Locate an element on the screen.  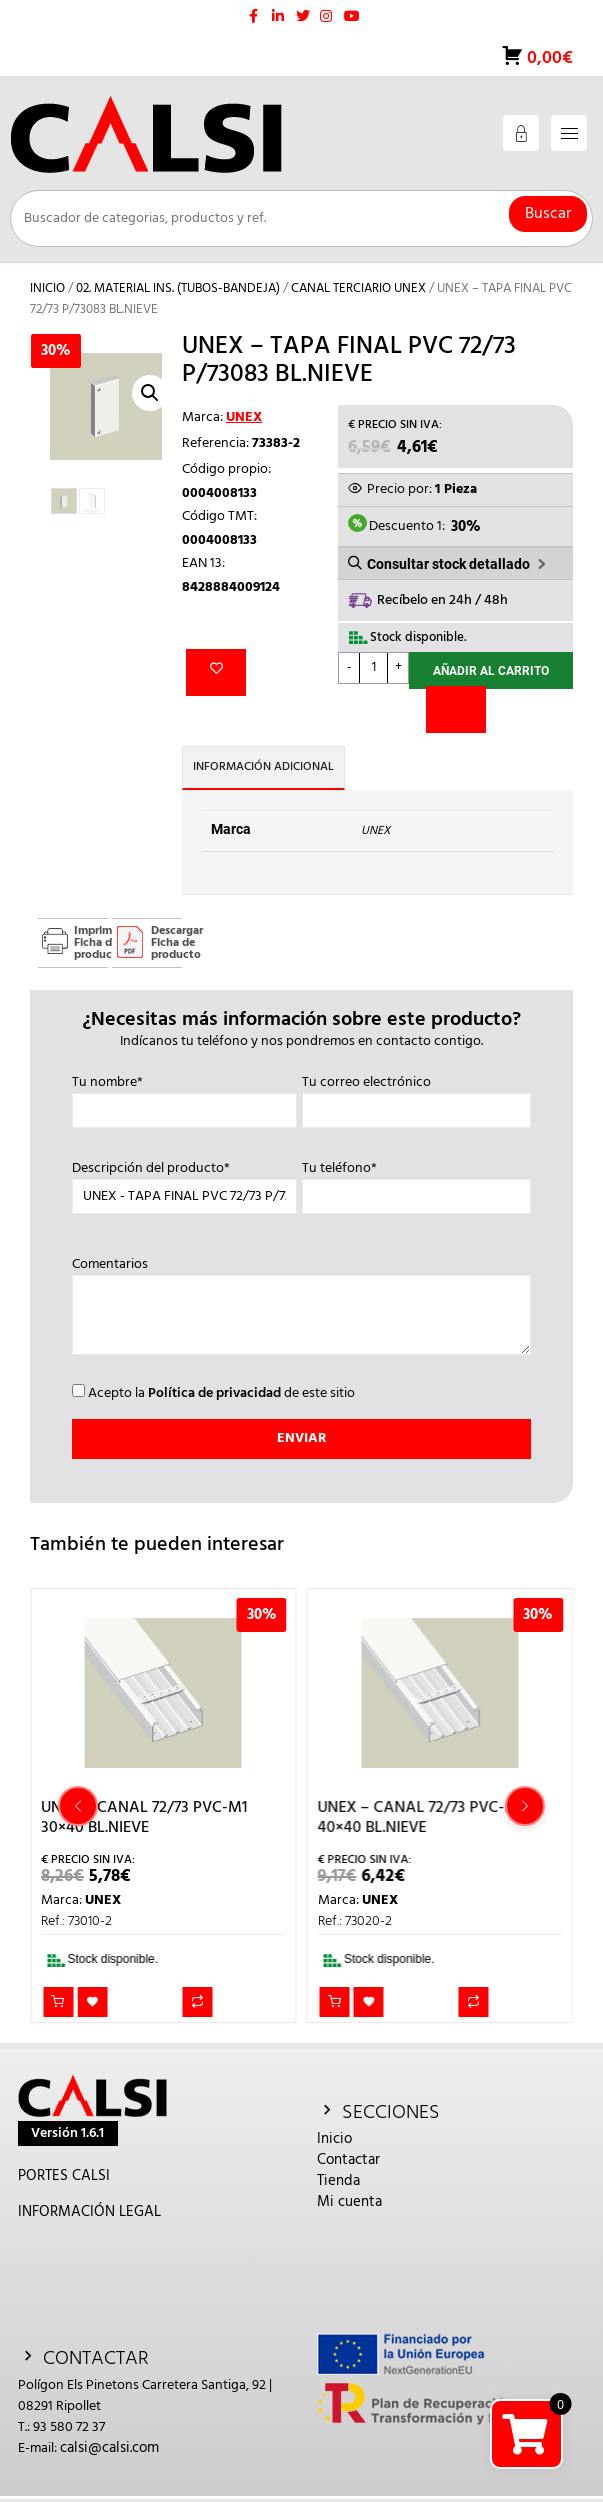
PORTES CALSI is located at coordinates (64, 2176).